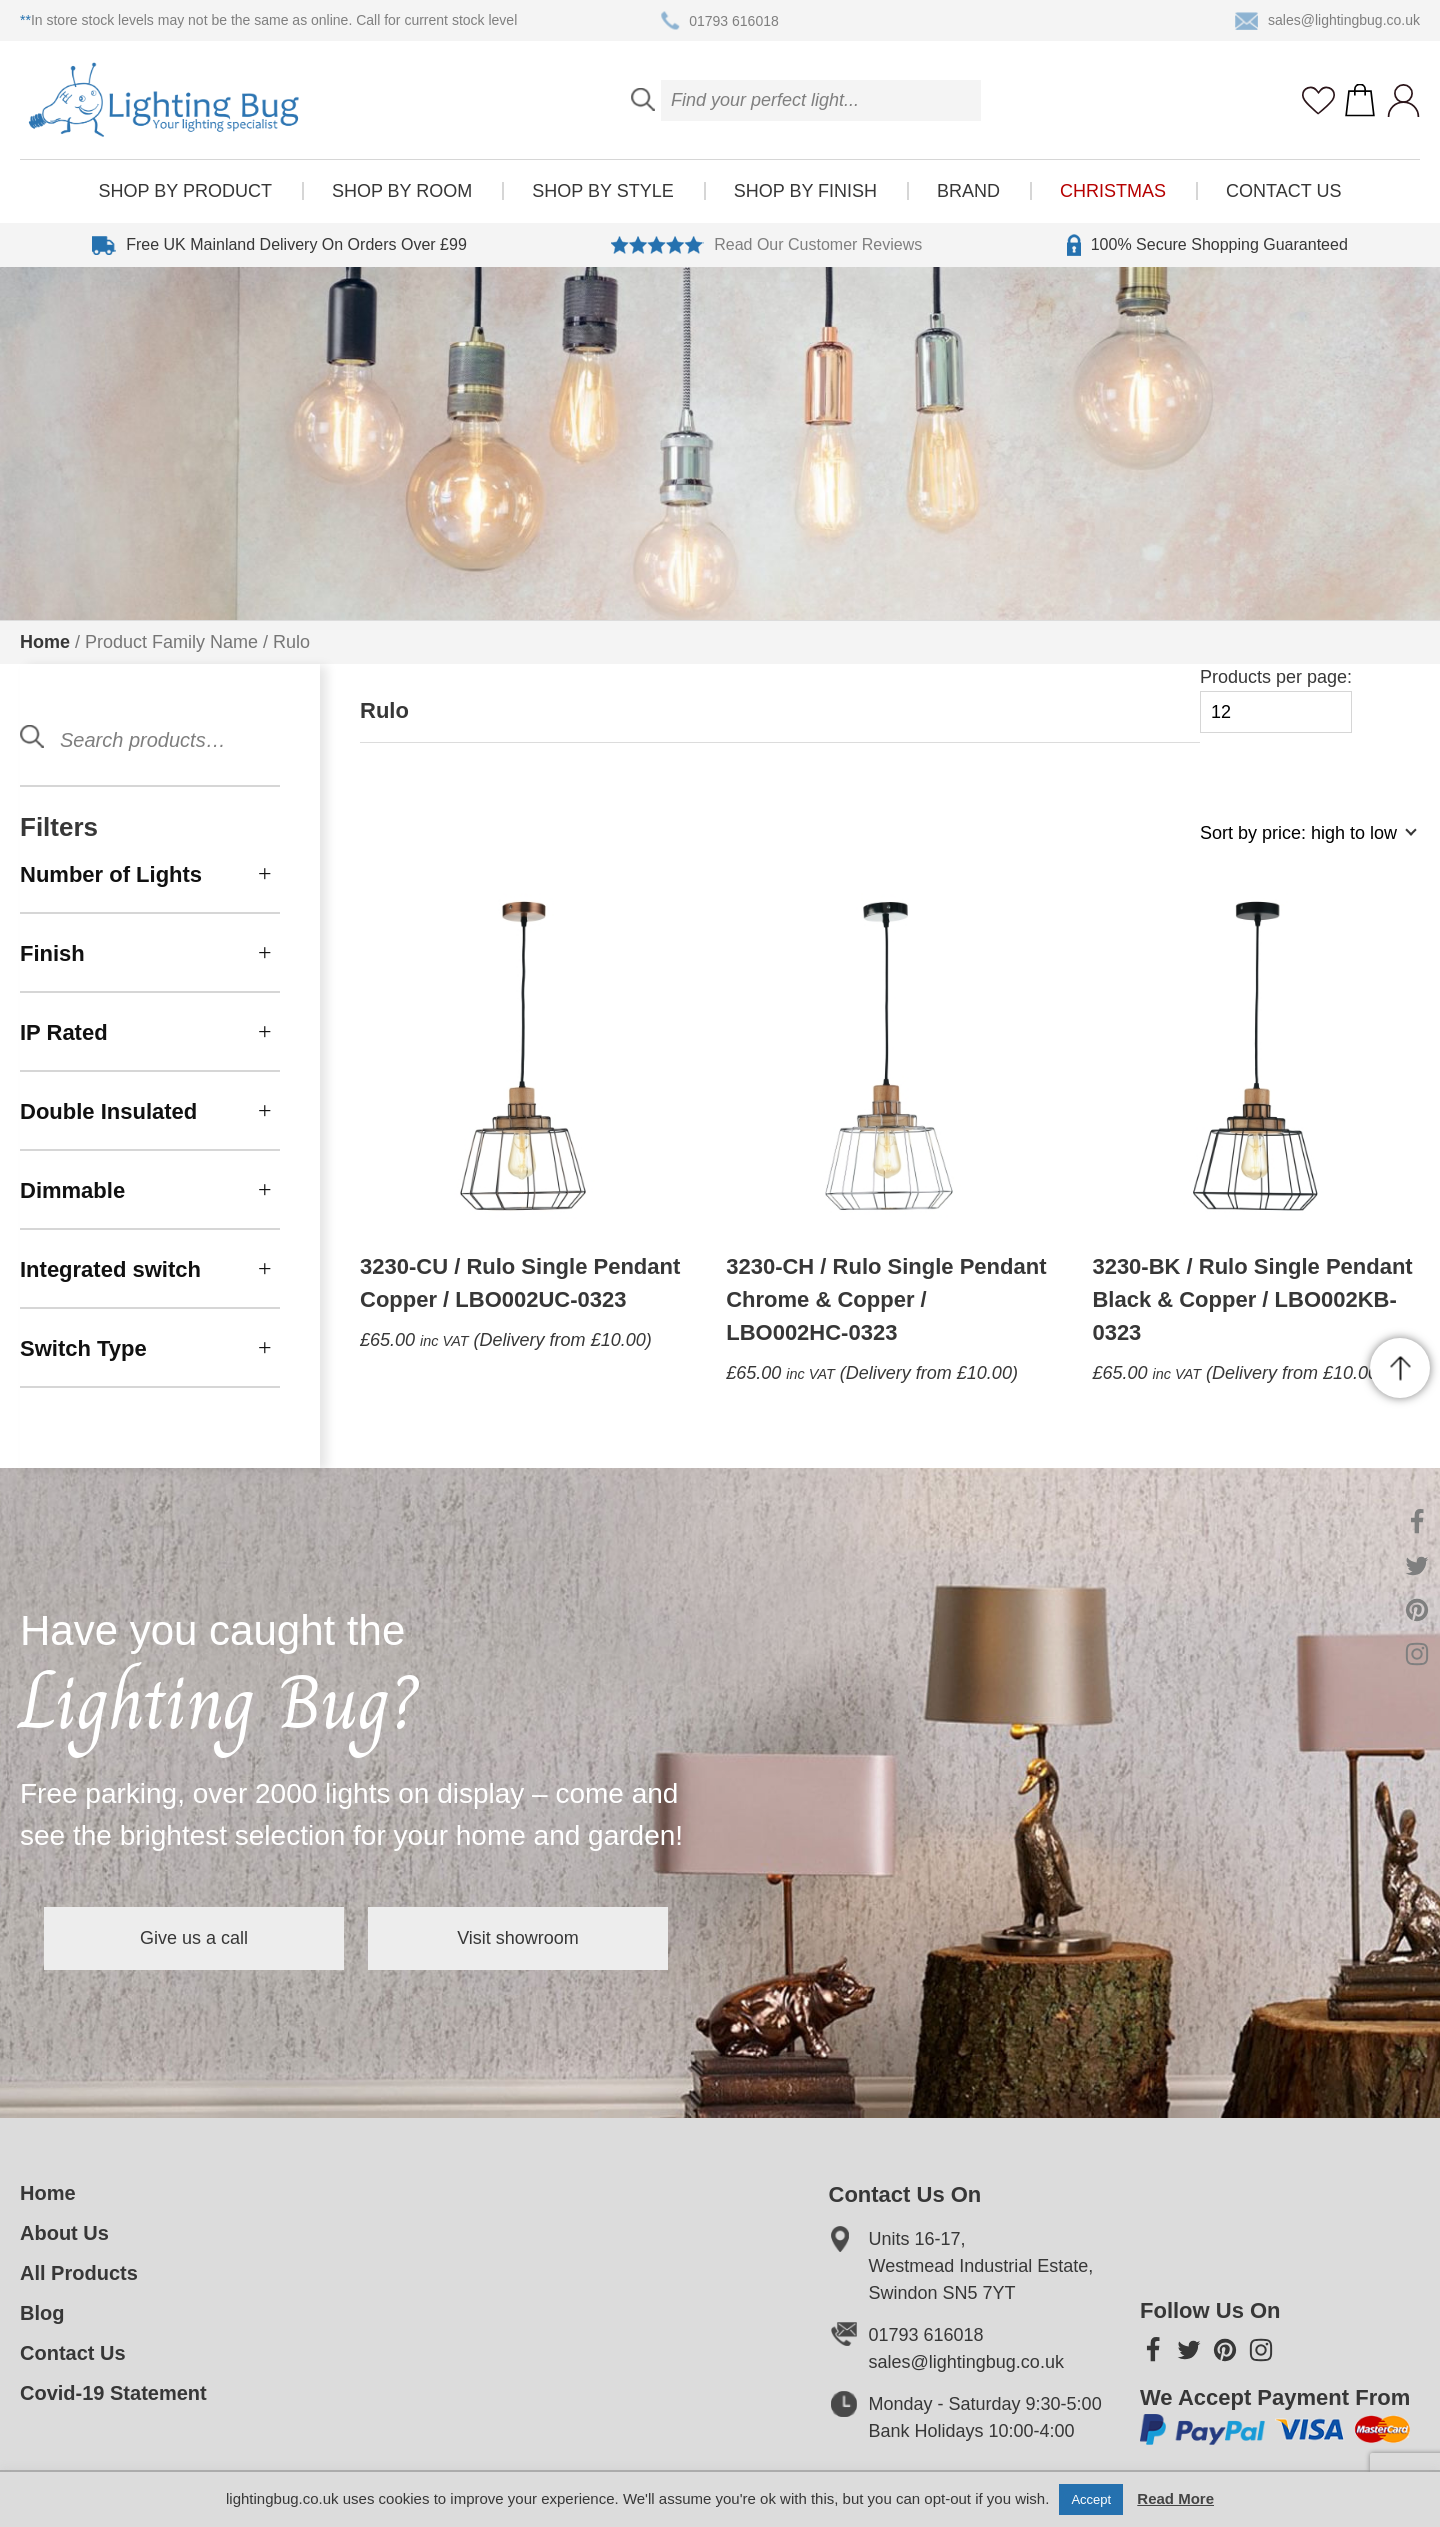  Describe the element at coordinates (805, 191) in the screenshot. I see `Shop by finish` at that location.